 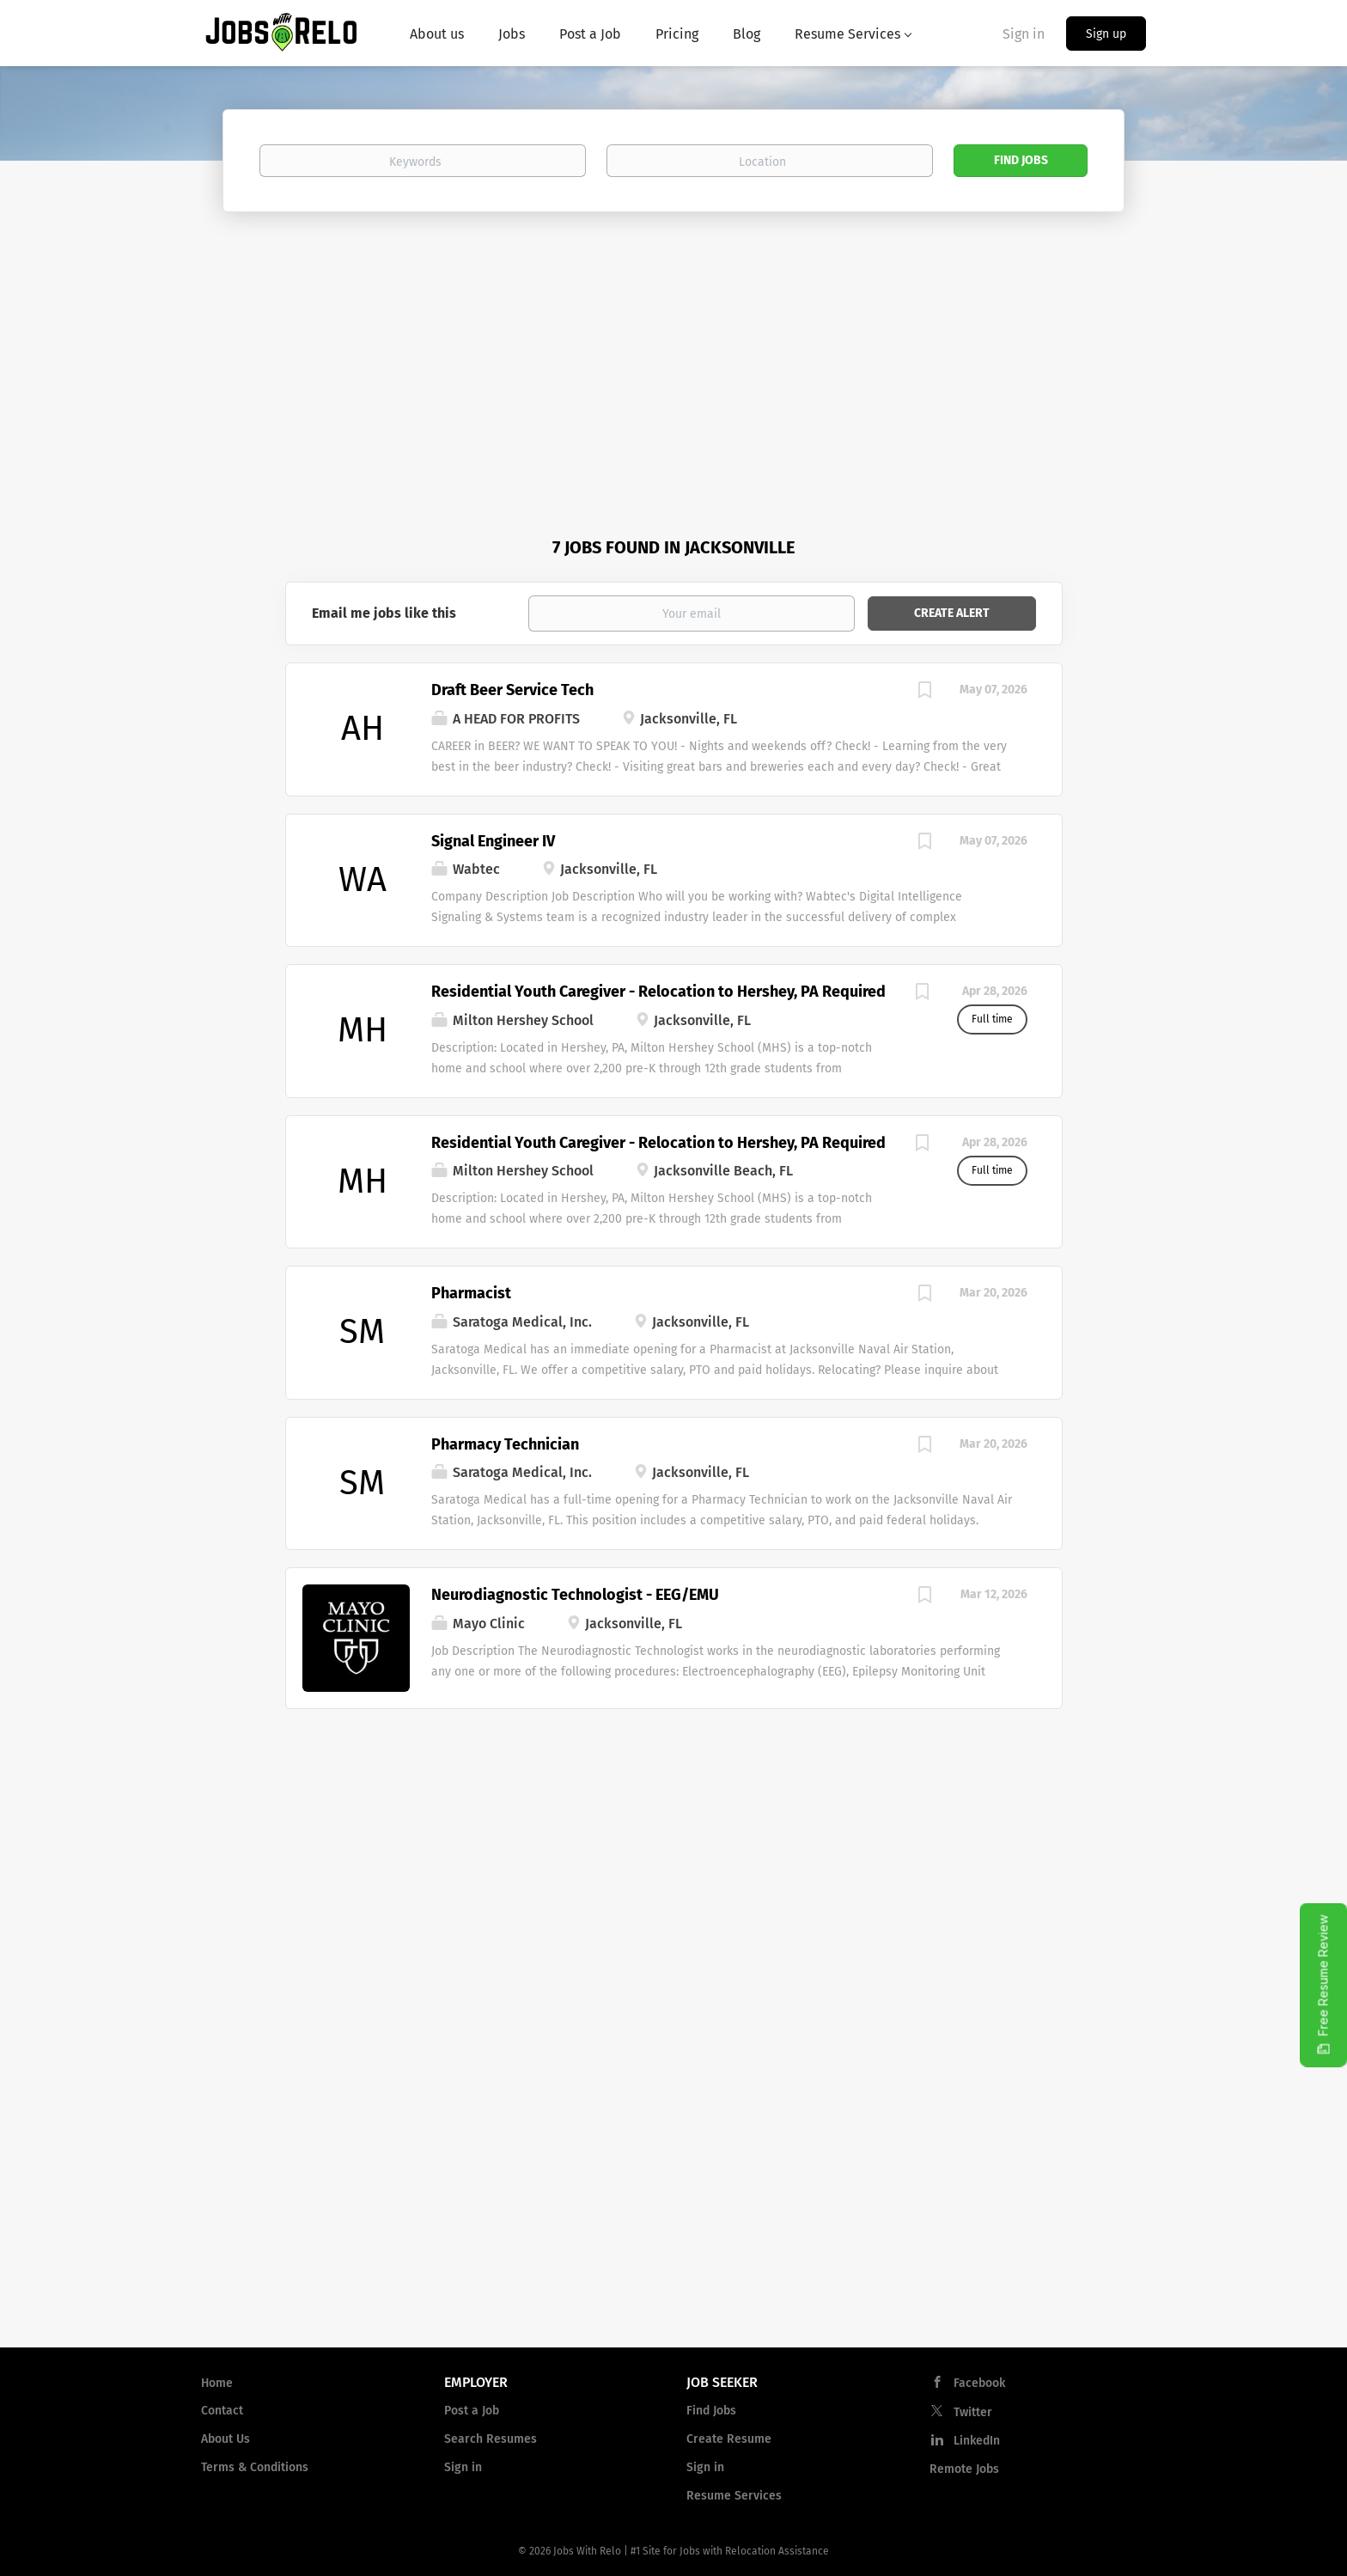 I want to click on Neurodiagnostic Technologist - EEG/EMU, so click(x=575, y=1594).